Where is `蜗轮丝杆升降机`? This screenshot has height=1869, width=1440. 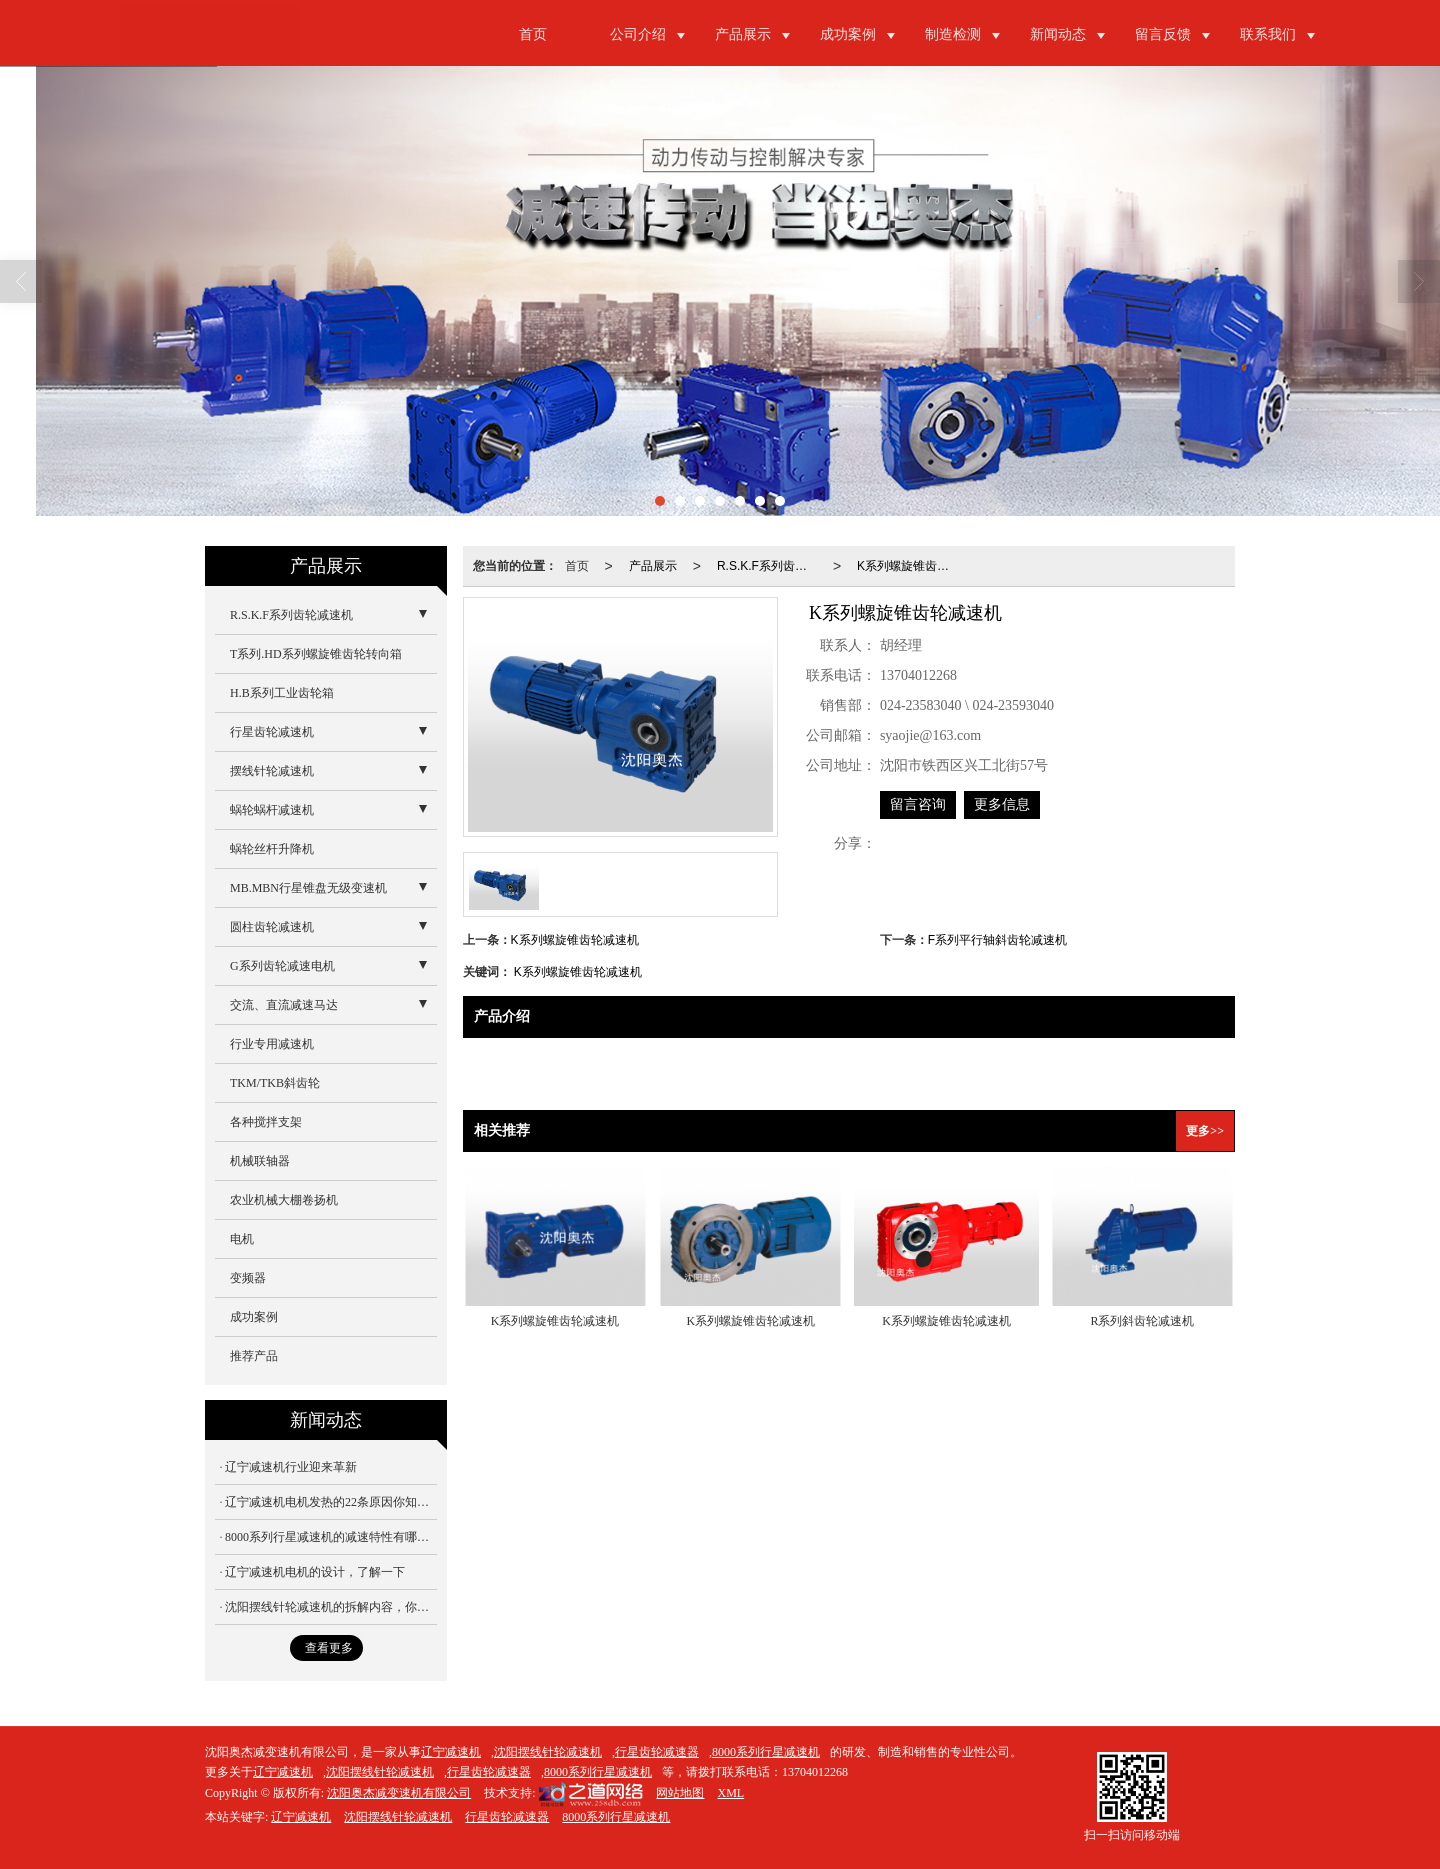 蜗轮丝杆升降机 is located at coordinates (272, 849).